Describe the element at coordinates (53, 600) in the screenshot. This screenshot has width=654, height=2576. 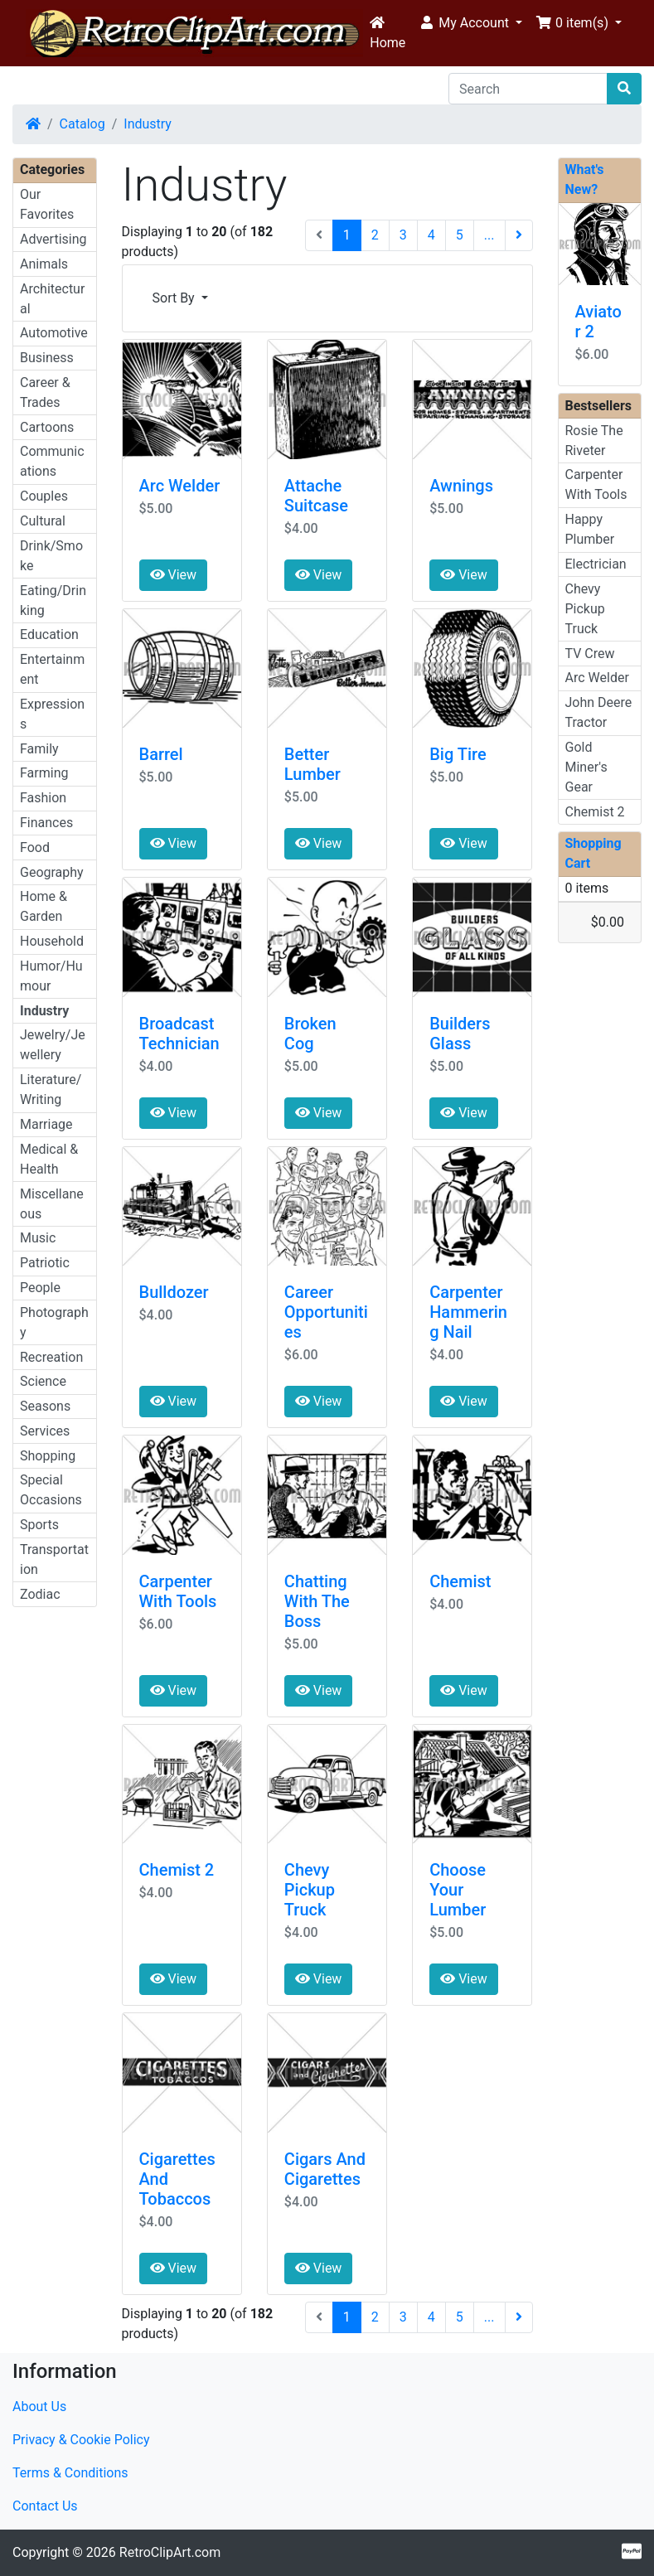
I see `Eating/Drinking` at that location.